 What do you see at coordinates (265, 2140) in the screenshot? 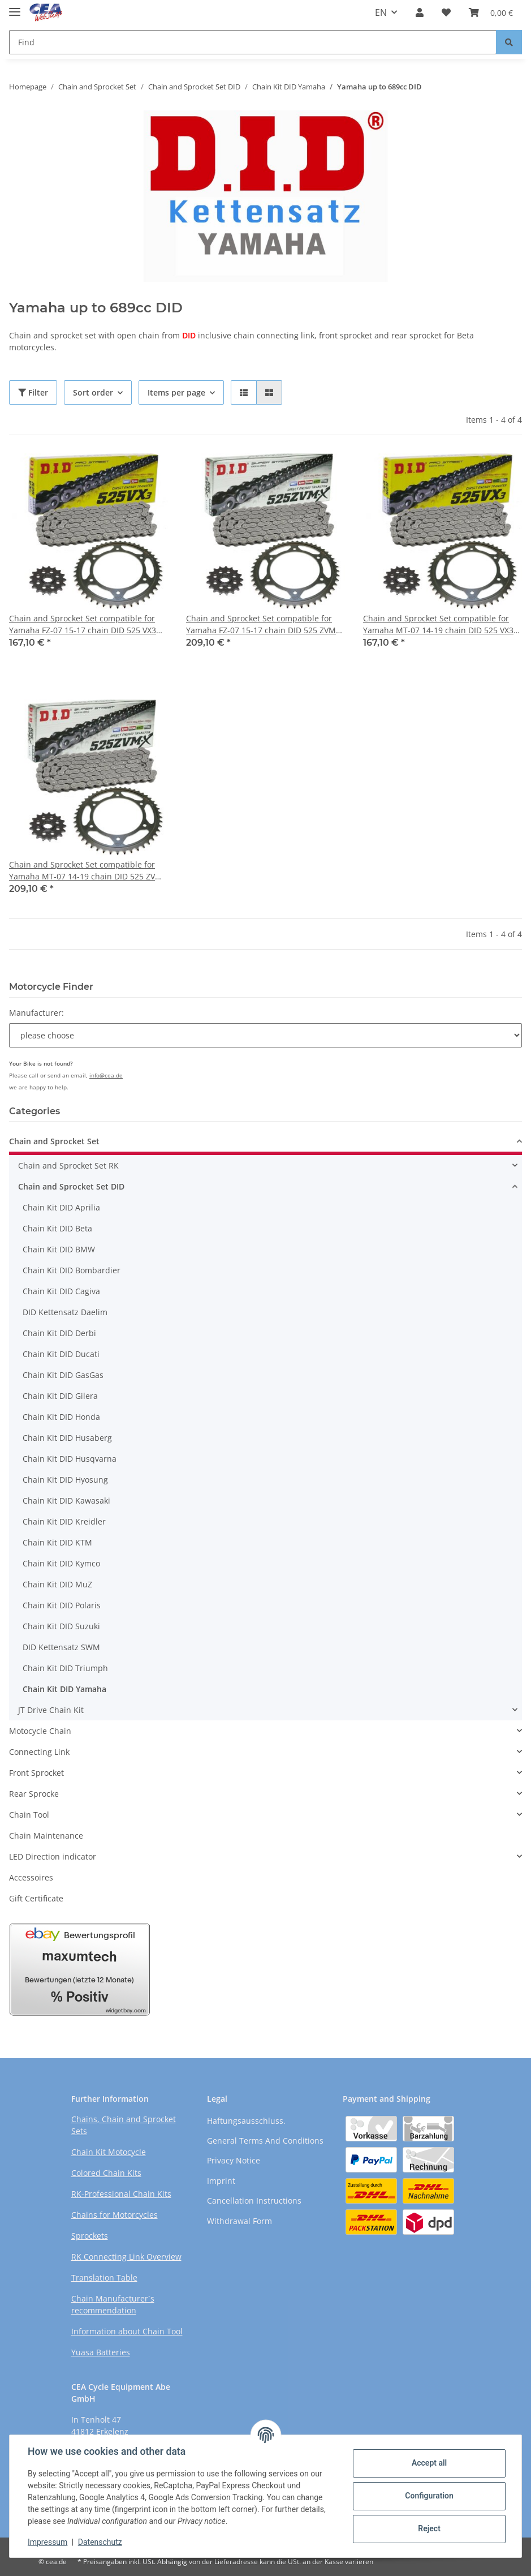
I see `General Terms And Conditions` at bounding box center [265, 2140].